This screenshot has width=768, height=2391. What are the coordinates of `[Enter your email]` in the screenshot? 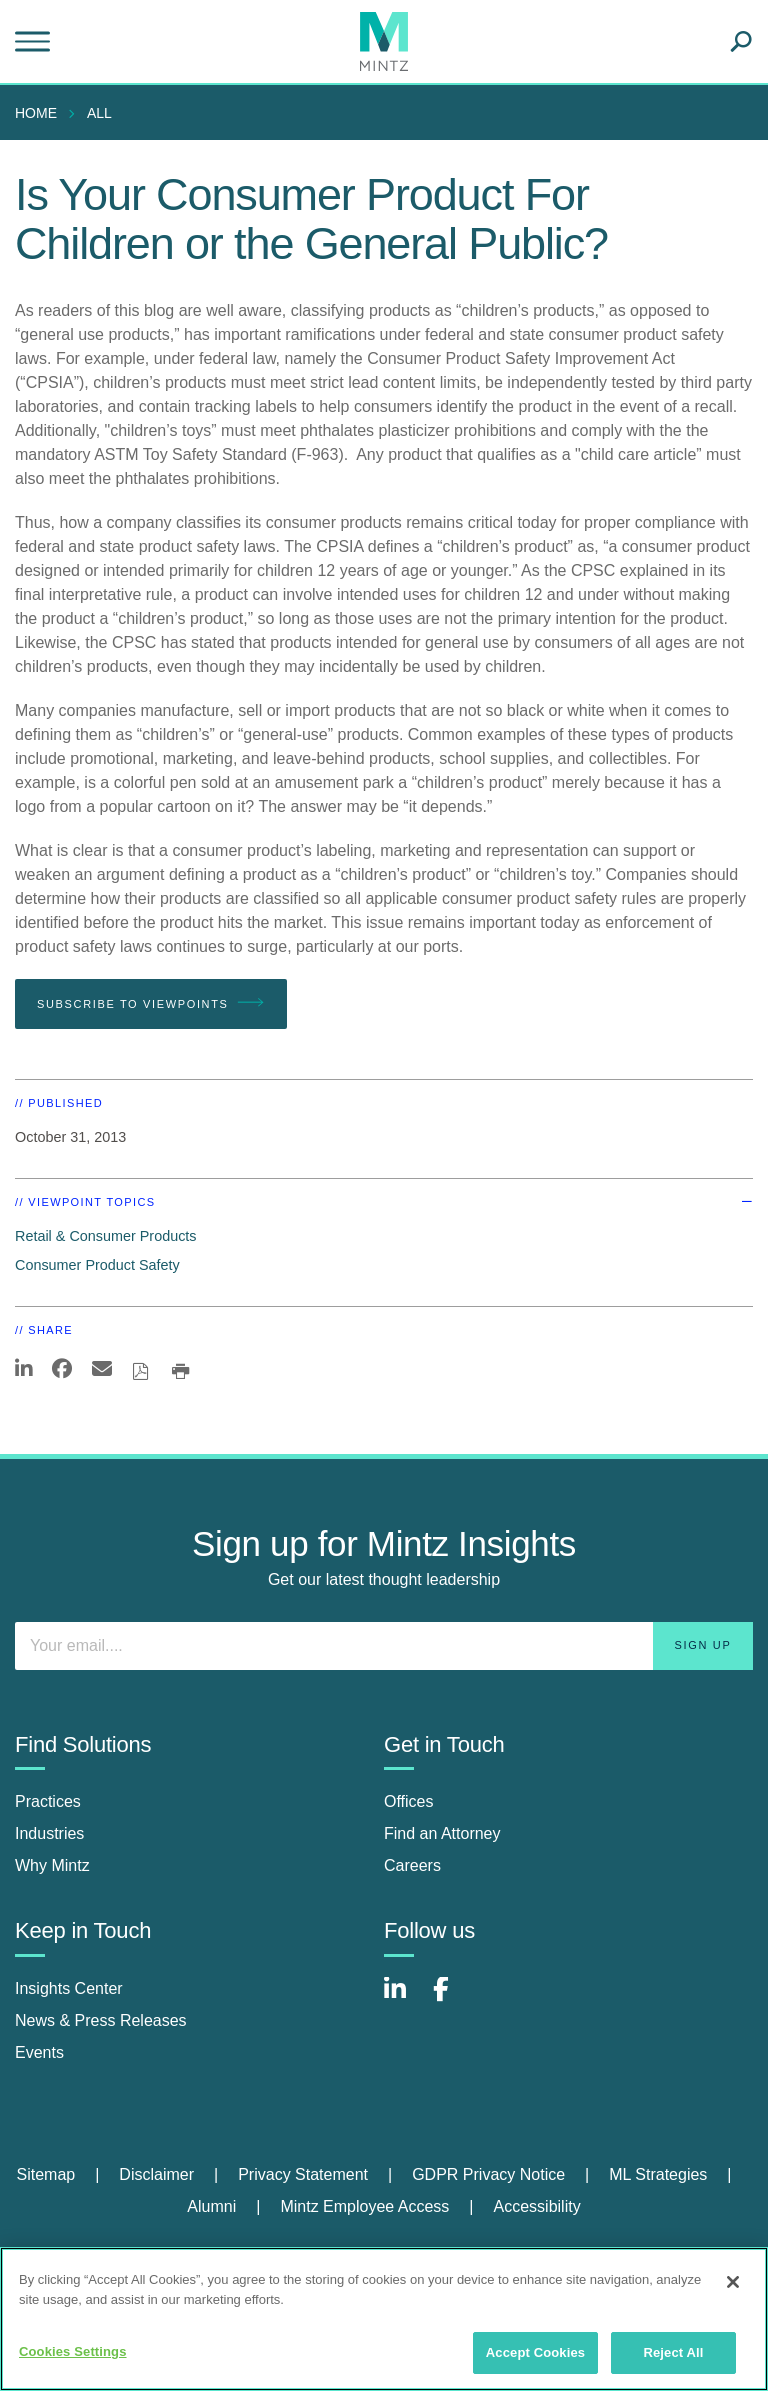 It's located at (384, 1646).